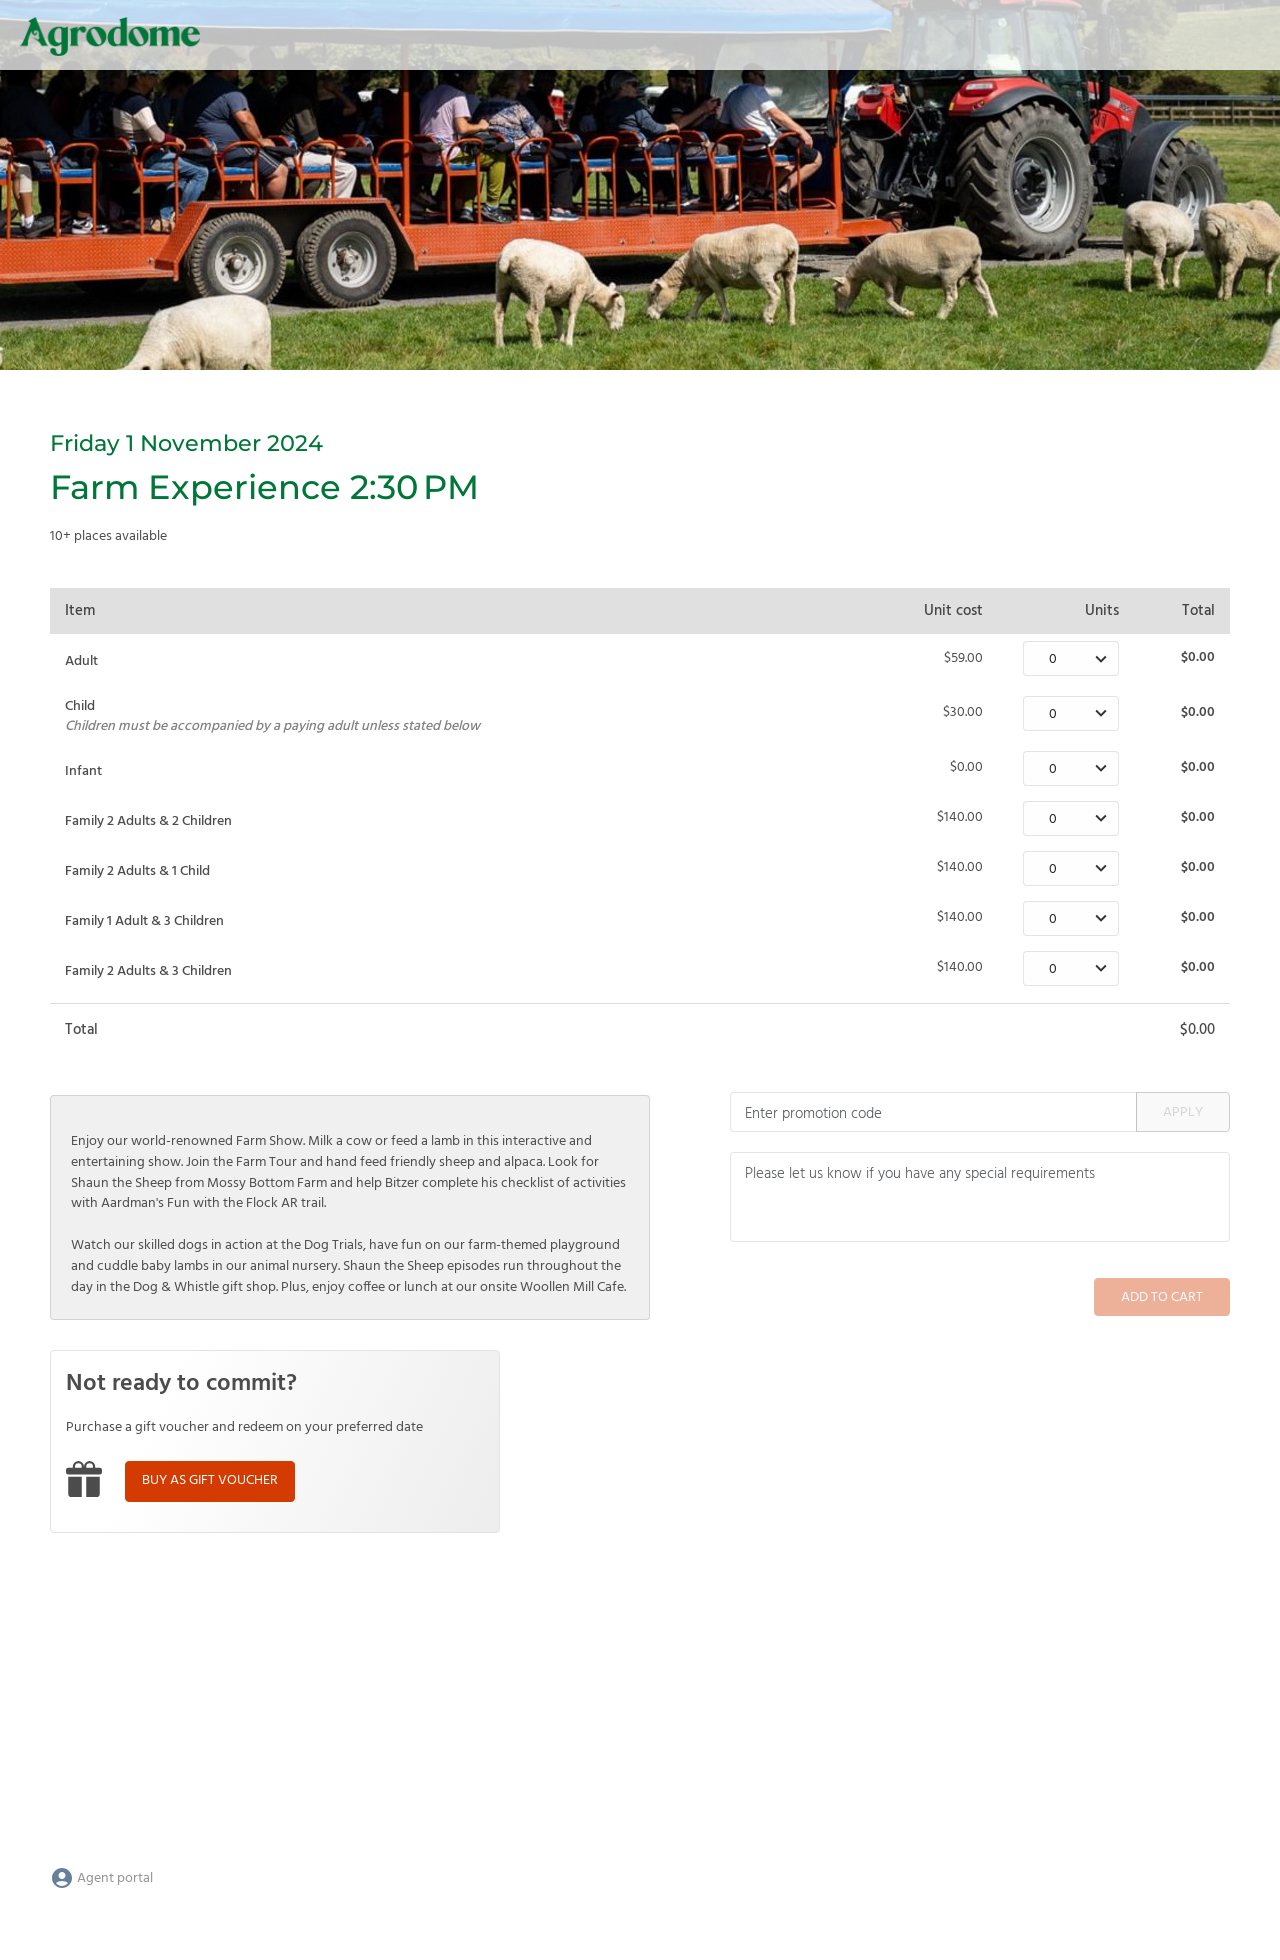 Image resolution: width=1280 pixels, height=1960 pixels. Describe the element at coordinates (101, 1878) in the screenshot. I see `Agent portal` at that location.